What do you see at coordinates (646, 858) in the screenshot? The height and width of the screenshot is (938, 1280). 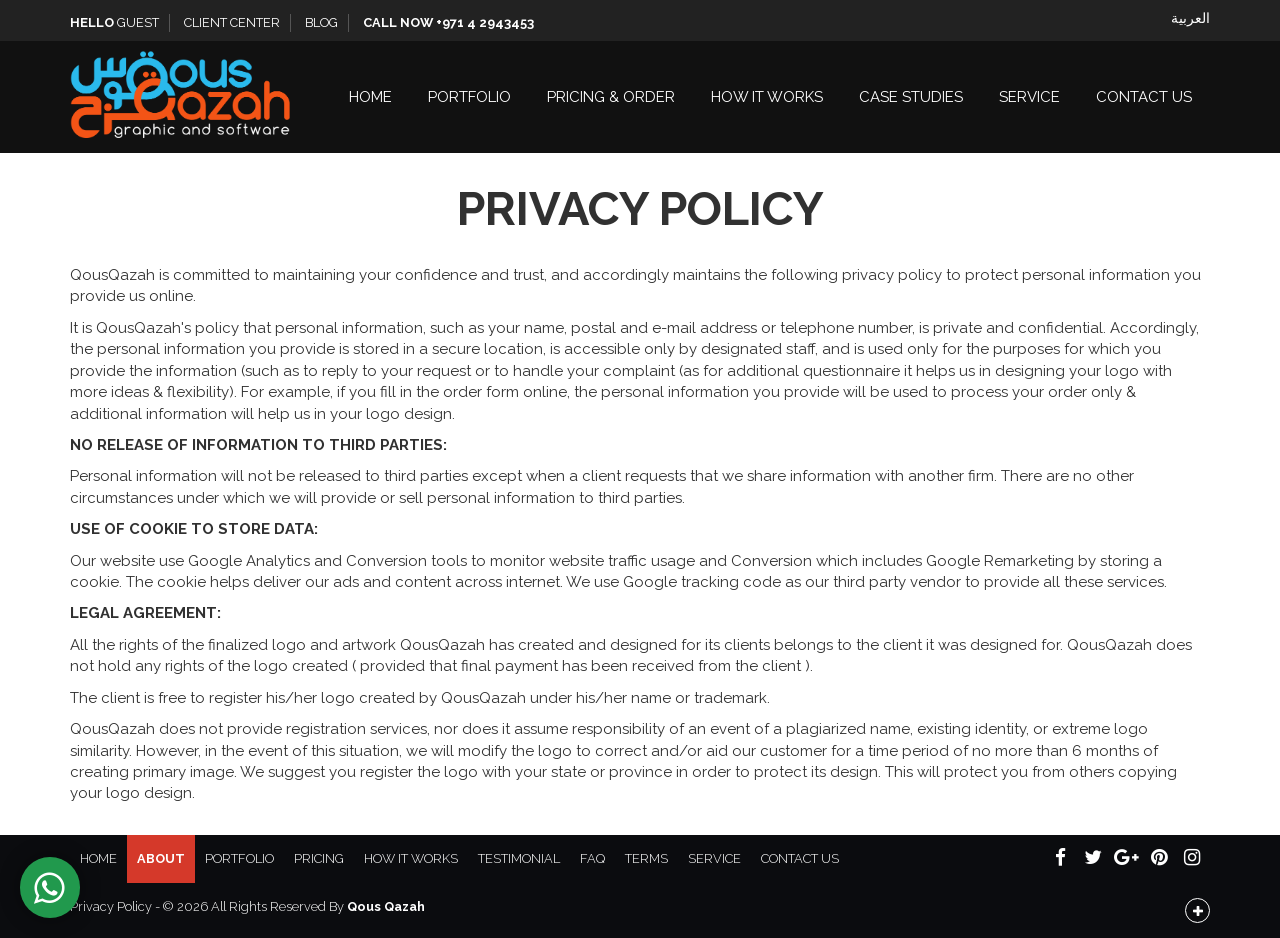 I see `Terms` at bounding box center [646, 858].